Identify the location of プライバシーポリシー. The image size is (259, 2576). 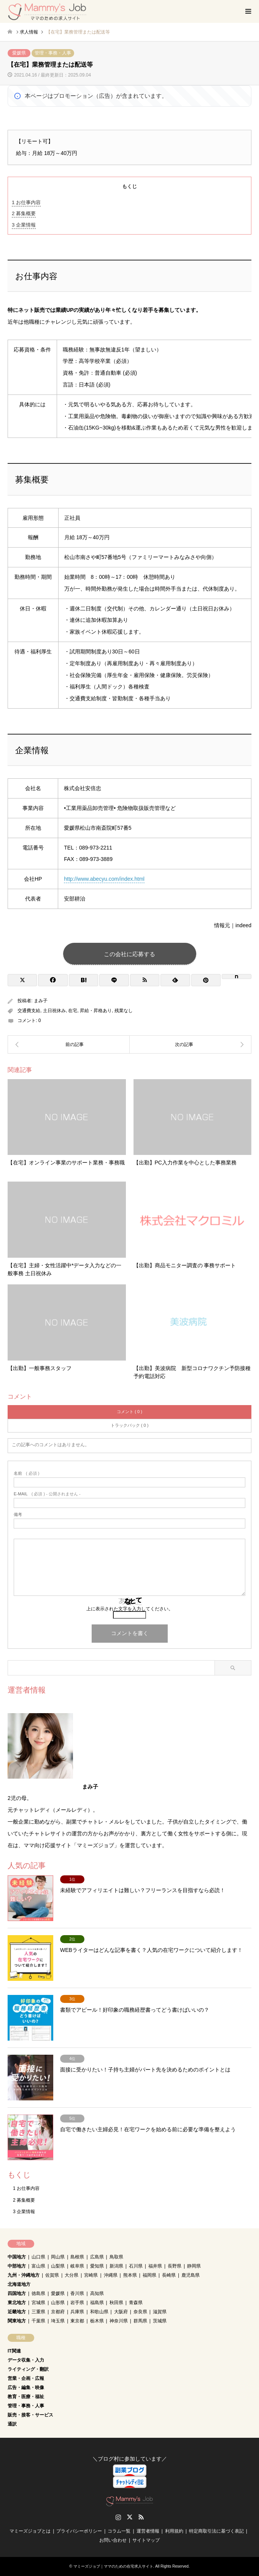
(79, 2531).